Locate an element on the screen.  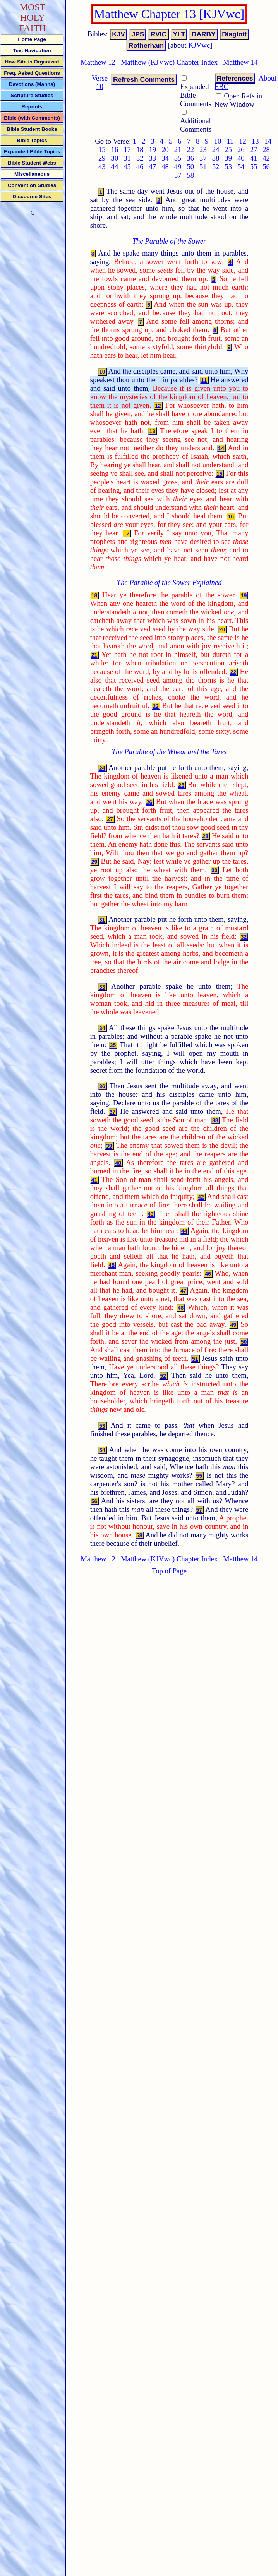
35 is located at coordinates (178, 158).